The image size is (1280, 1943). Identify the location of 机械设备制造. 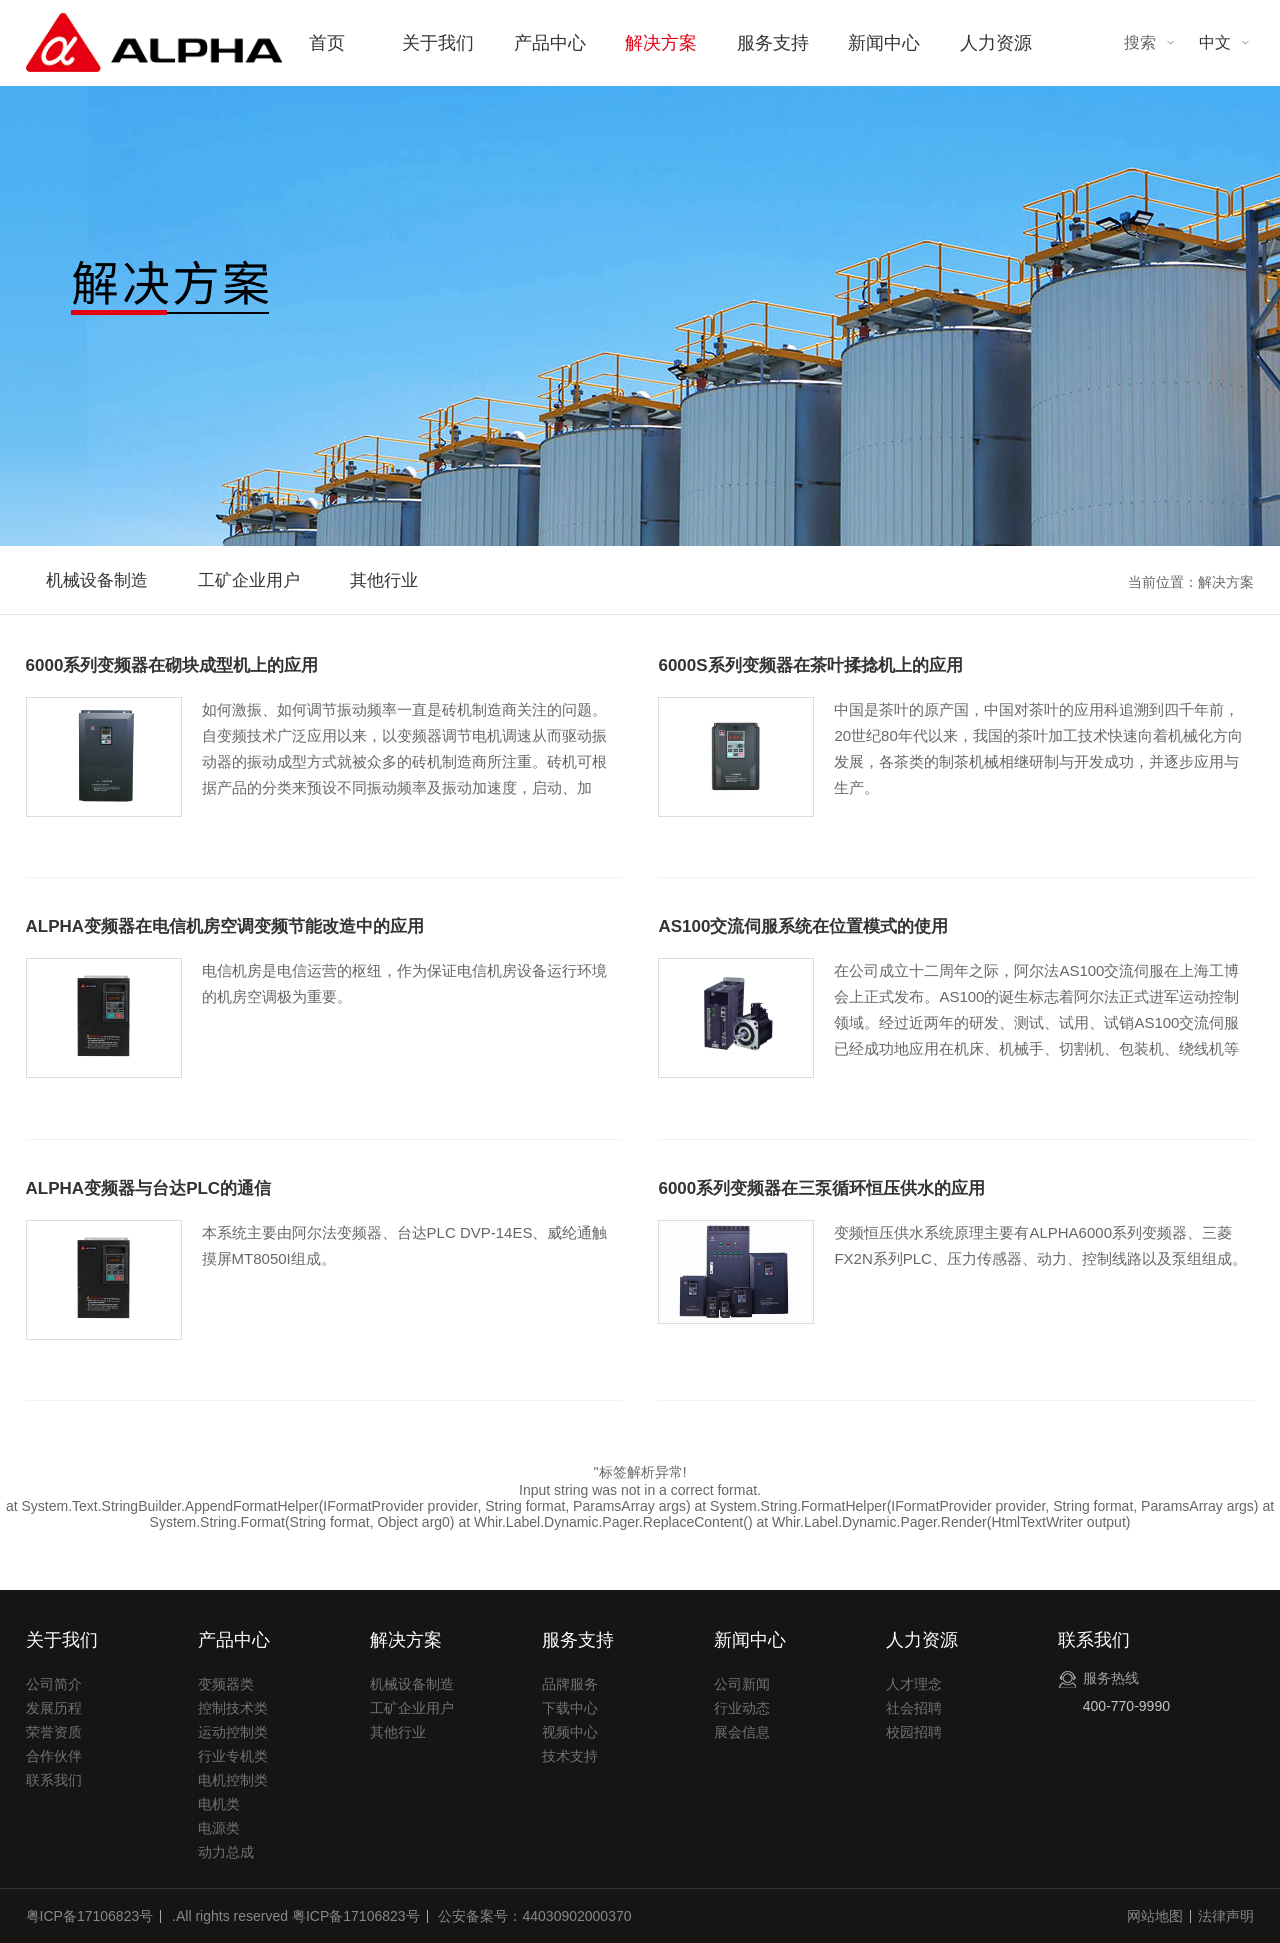
(97, 580).